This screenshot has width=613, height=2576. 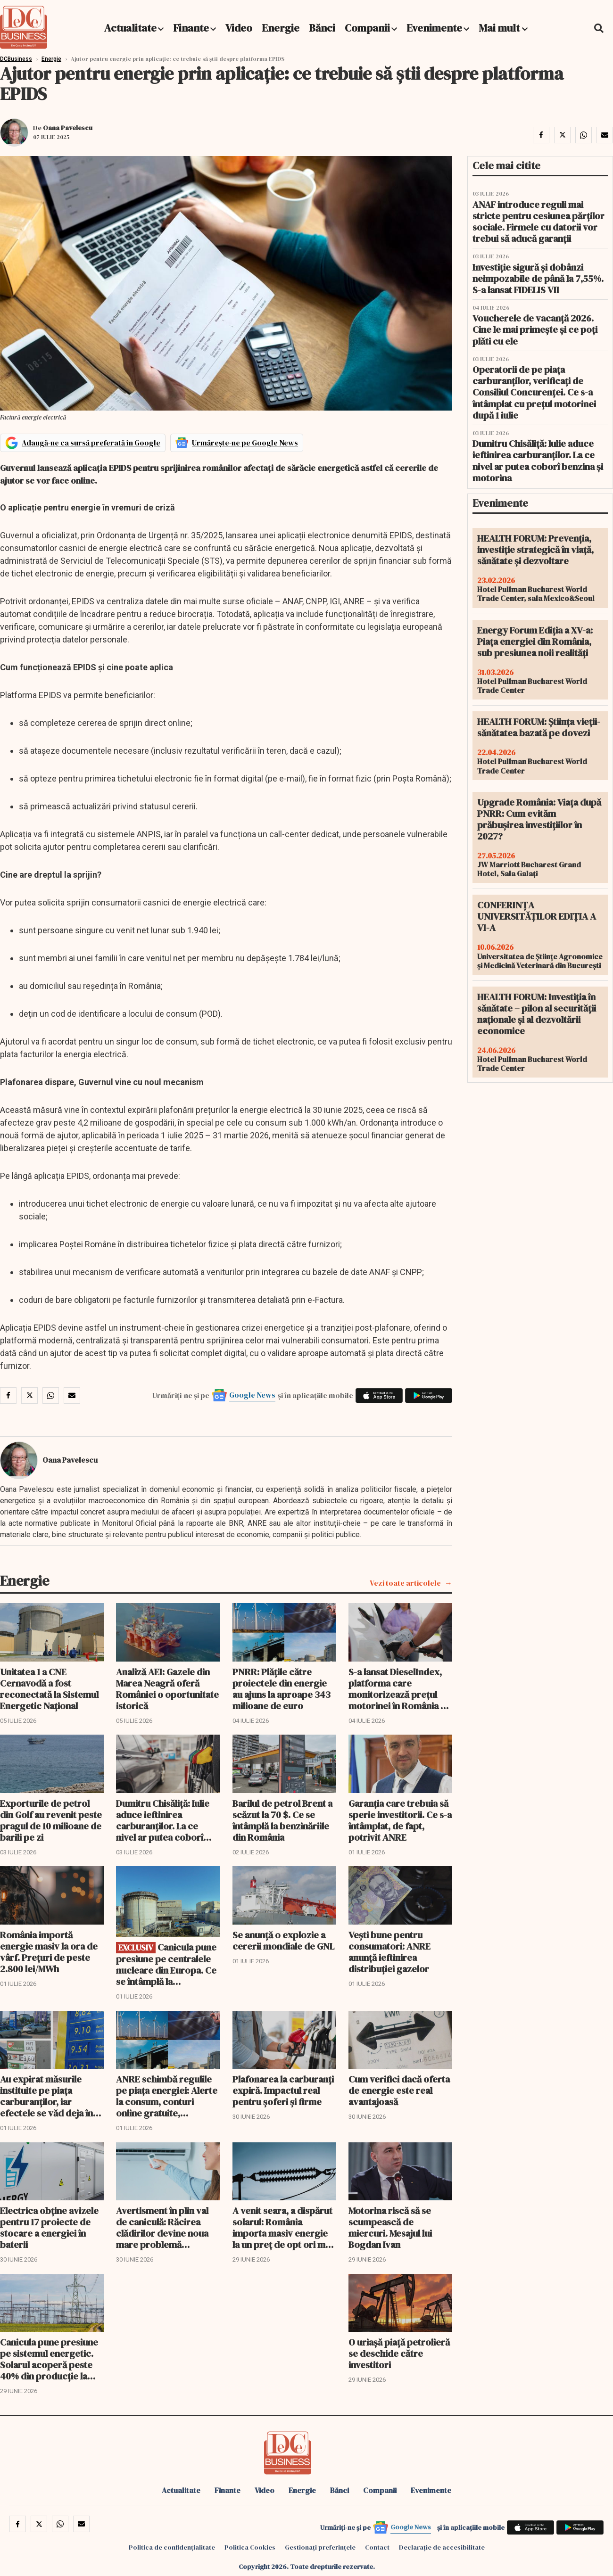 What do you see at coordinates (130, 28) in the screenshot?
I see `Actualitate` at bounding box center [130, 28].